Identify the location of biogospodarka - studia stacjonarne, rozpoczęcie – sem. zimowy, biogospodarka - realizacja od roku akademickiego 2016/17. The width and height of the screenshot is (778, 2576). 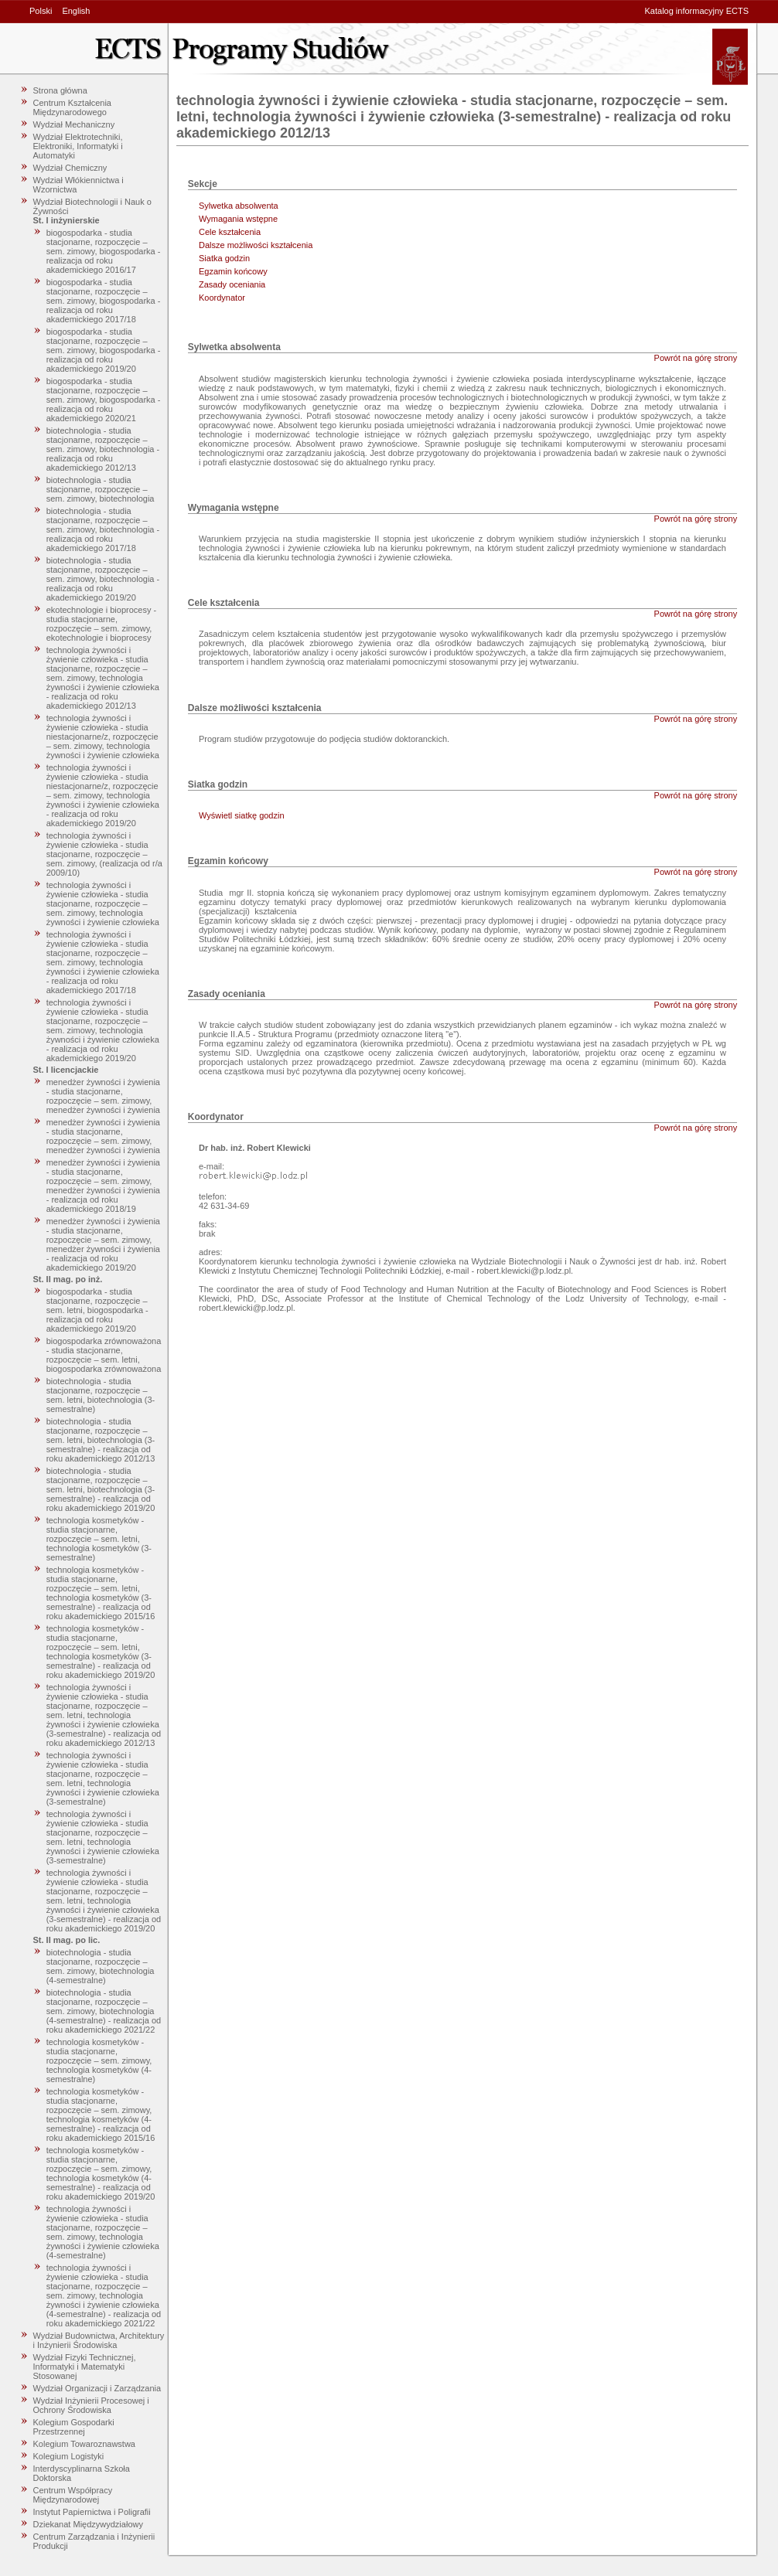
(103, 251).